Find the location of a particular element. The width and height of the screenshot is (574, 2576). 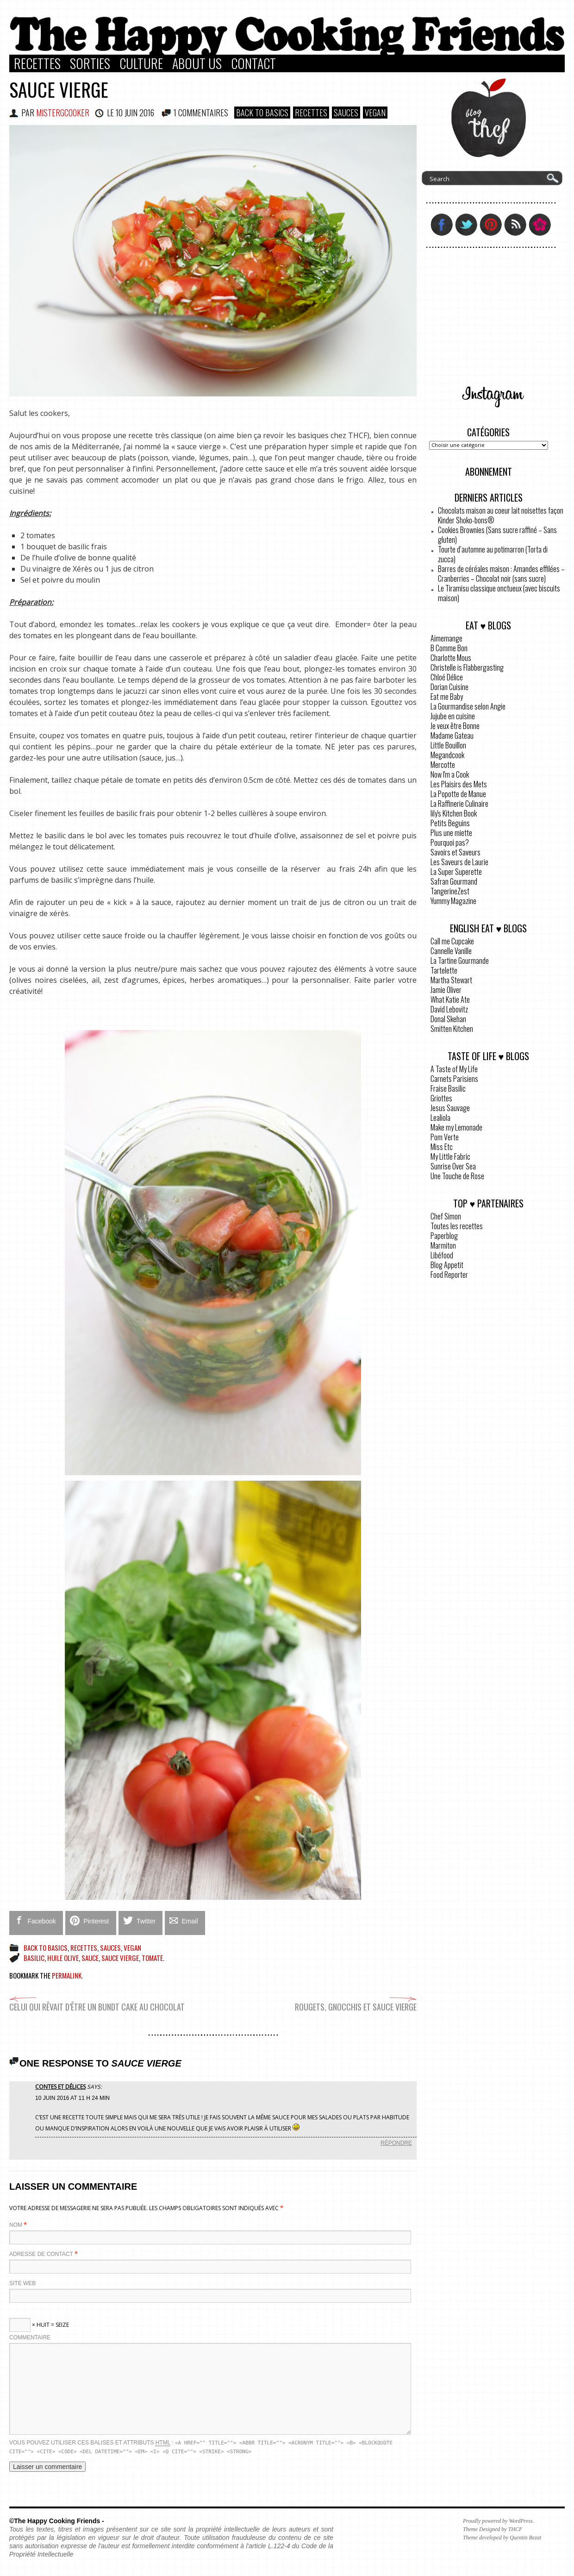

Rougets, gnocchis et sauce vierge is located at coordinates (356, 2002).